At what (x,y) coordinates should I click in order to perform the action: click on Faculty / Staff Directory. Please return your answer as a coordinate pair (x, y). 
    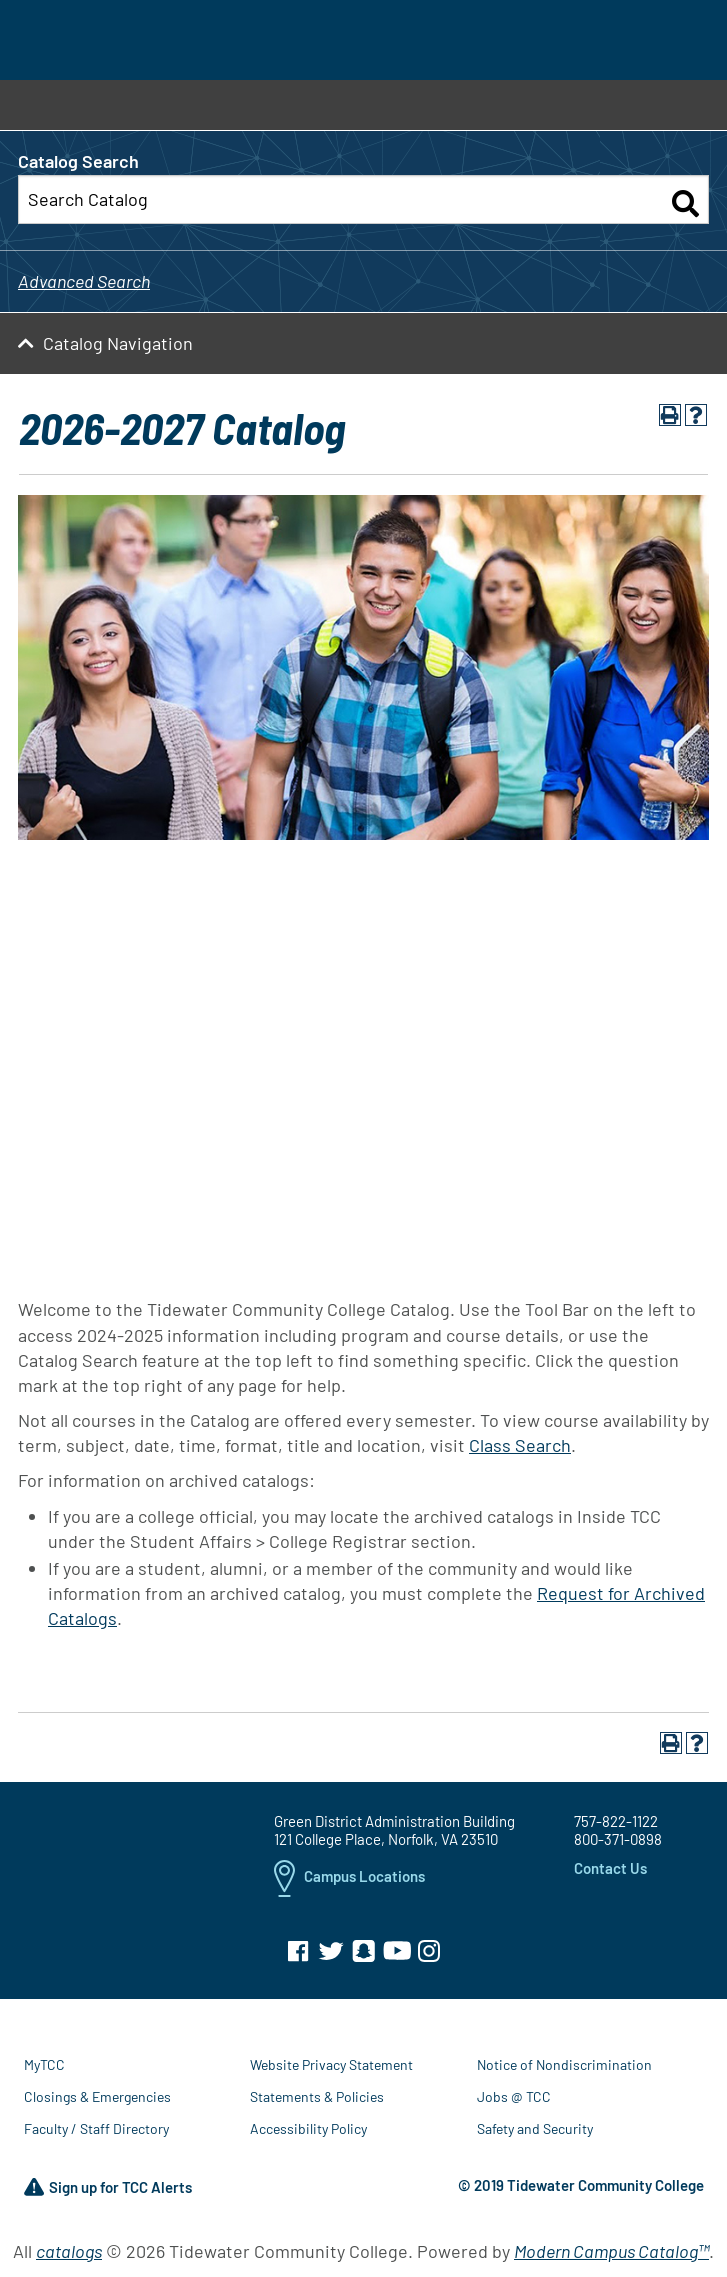
    Looking at the image, I should click on (96, 2128).